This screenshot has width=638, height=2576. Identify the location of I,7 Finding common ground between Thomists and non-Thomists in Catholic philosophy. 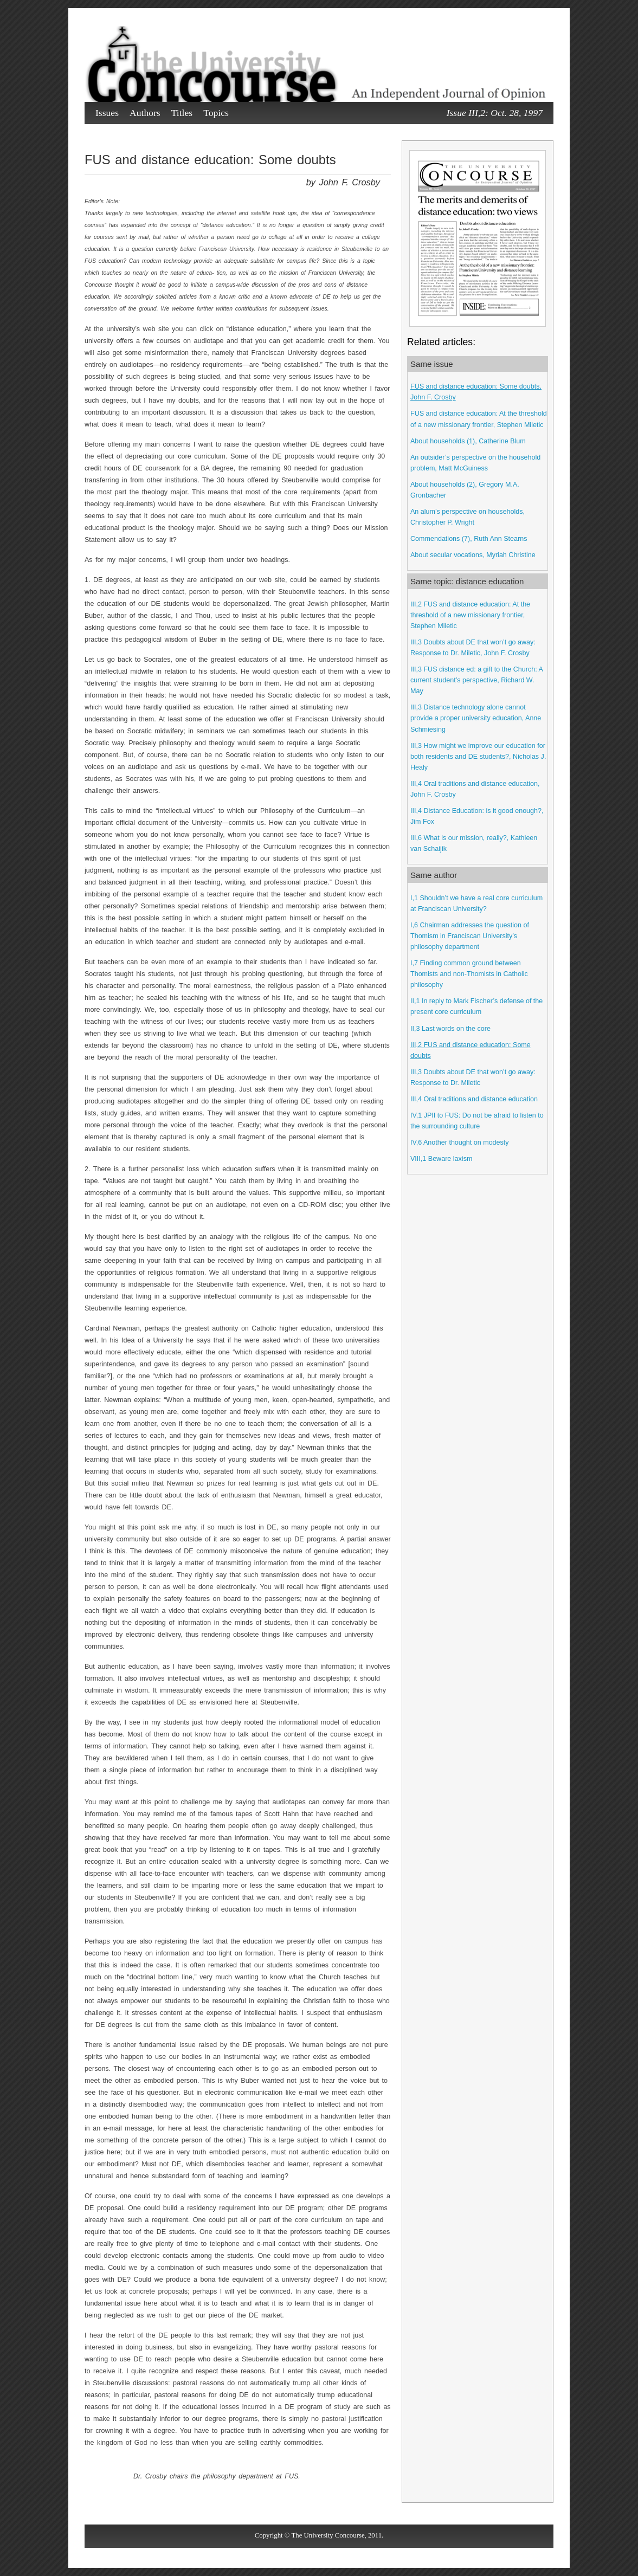
(469, 974).